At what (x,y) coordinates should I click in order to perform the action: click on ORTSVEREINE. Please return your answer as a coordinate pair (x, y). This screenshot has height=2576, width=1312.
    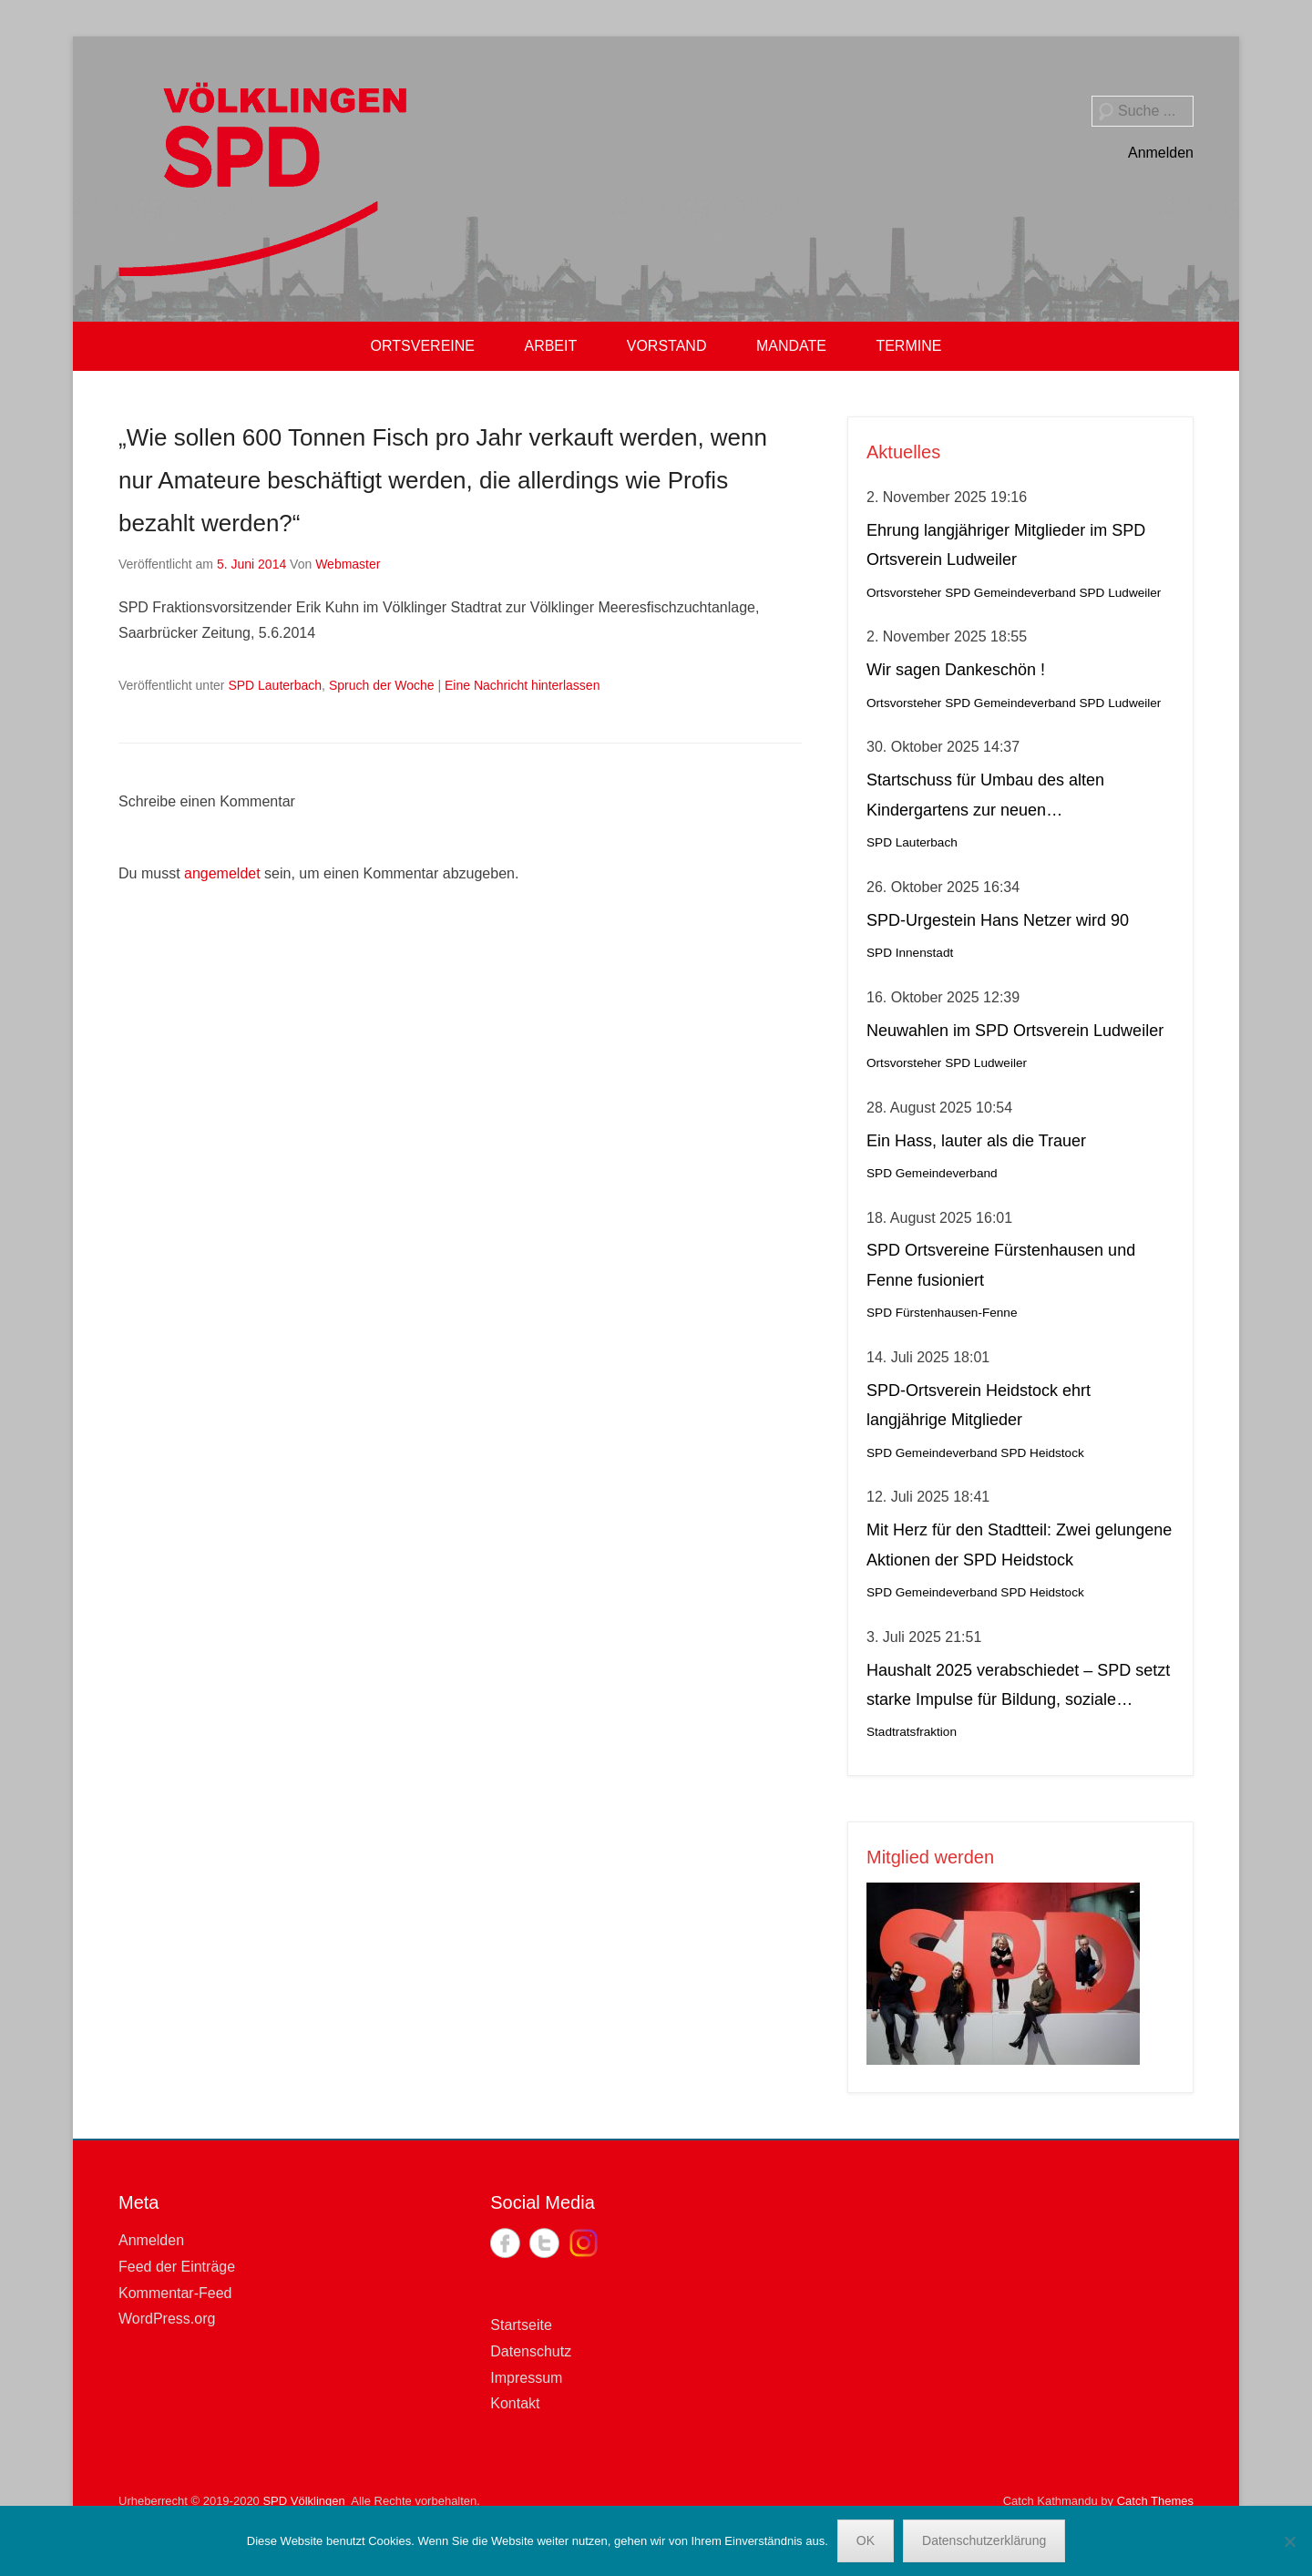
    Looking at the image, I should click on (423, 346).